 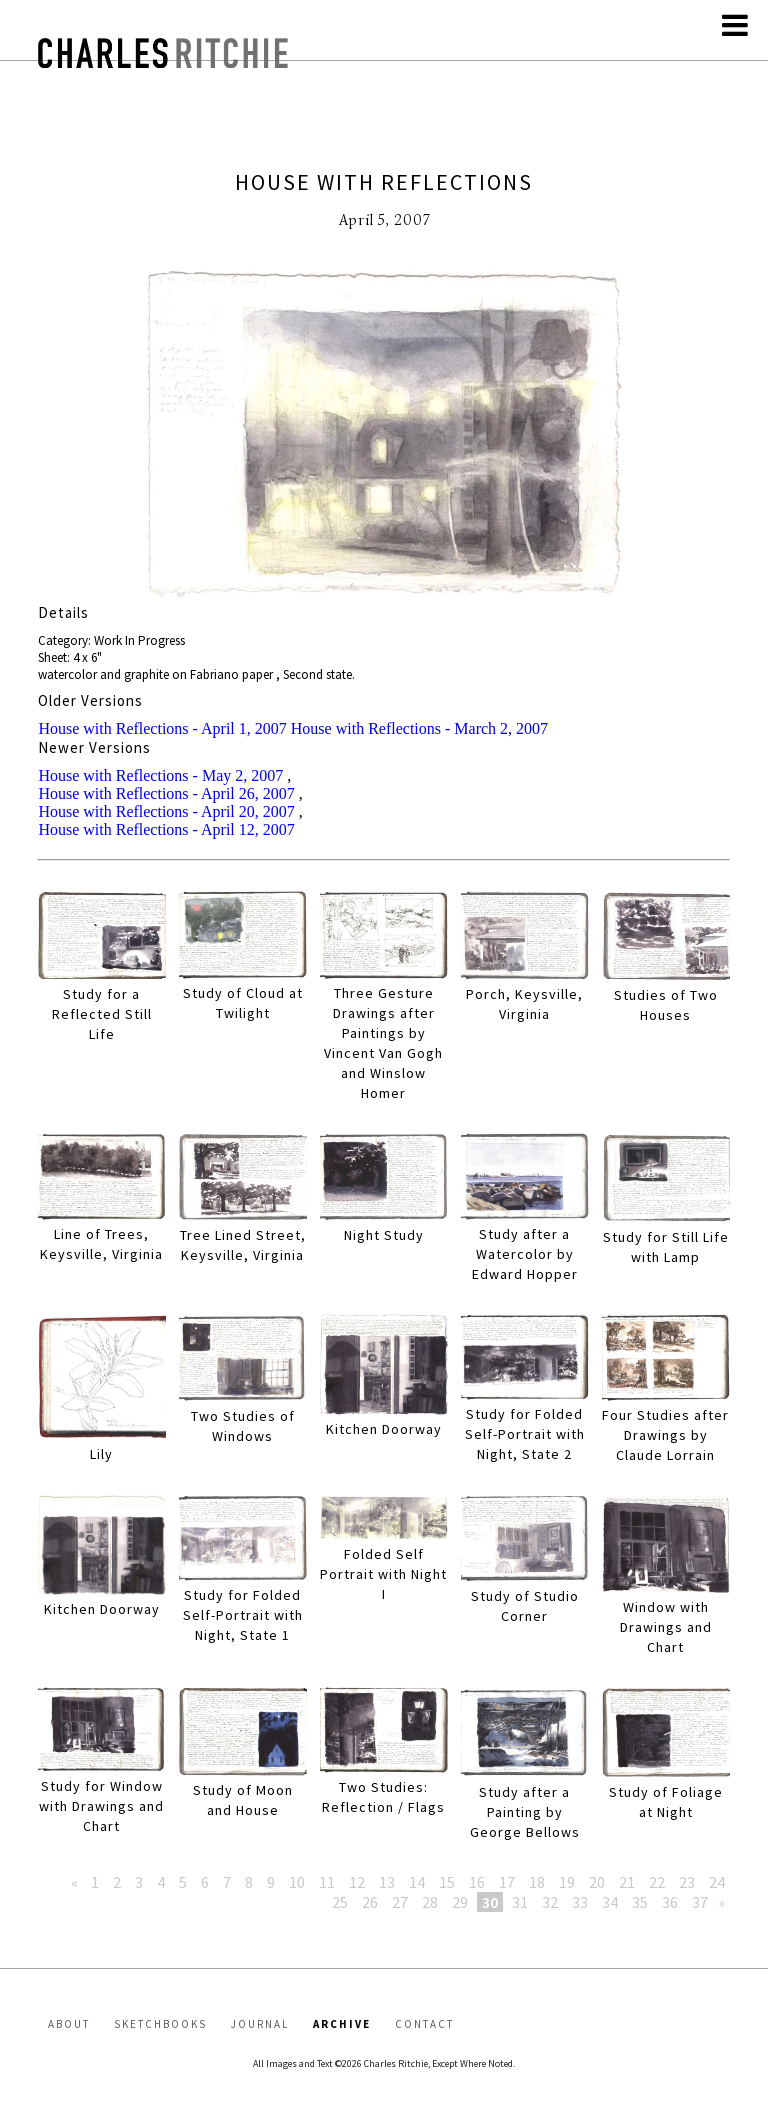 What do you see at coordinates (507, 1882) in the screenshot?
I see `17` at bounding box center [507, 1882].